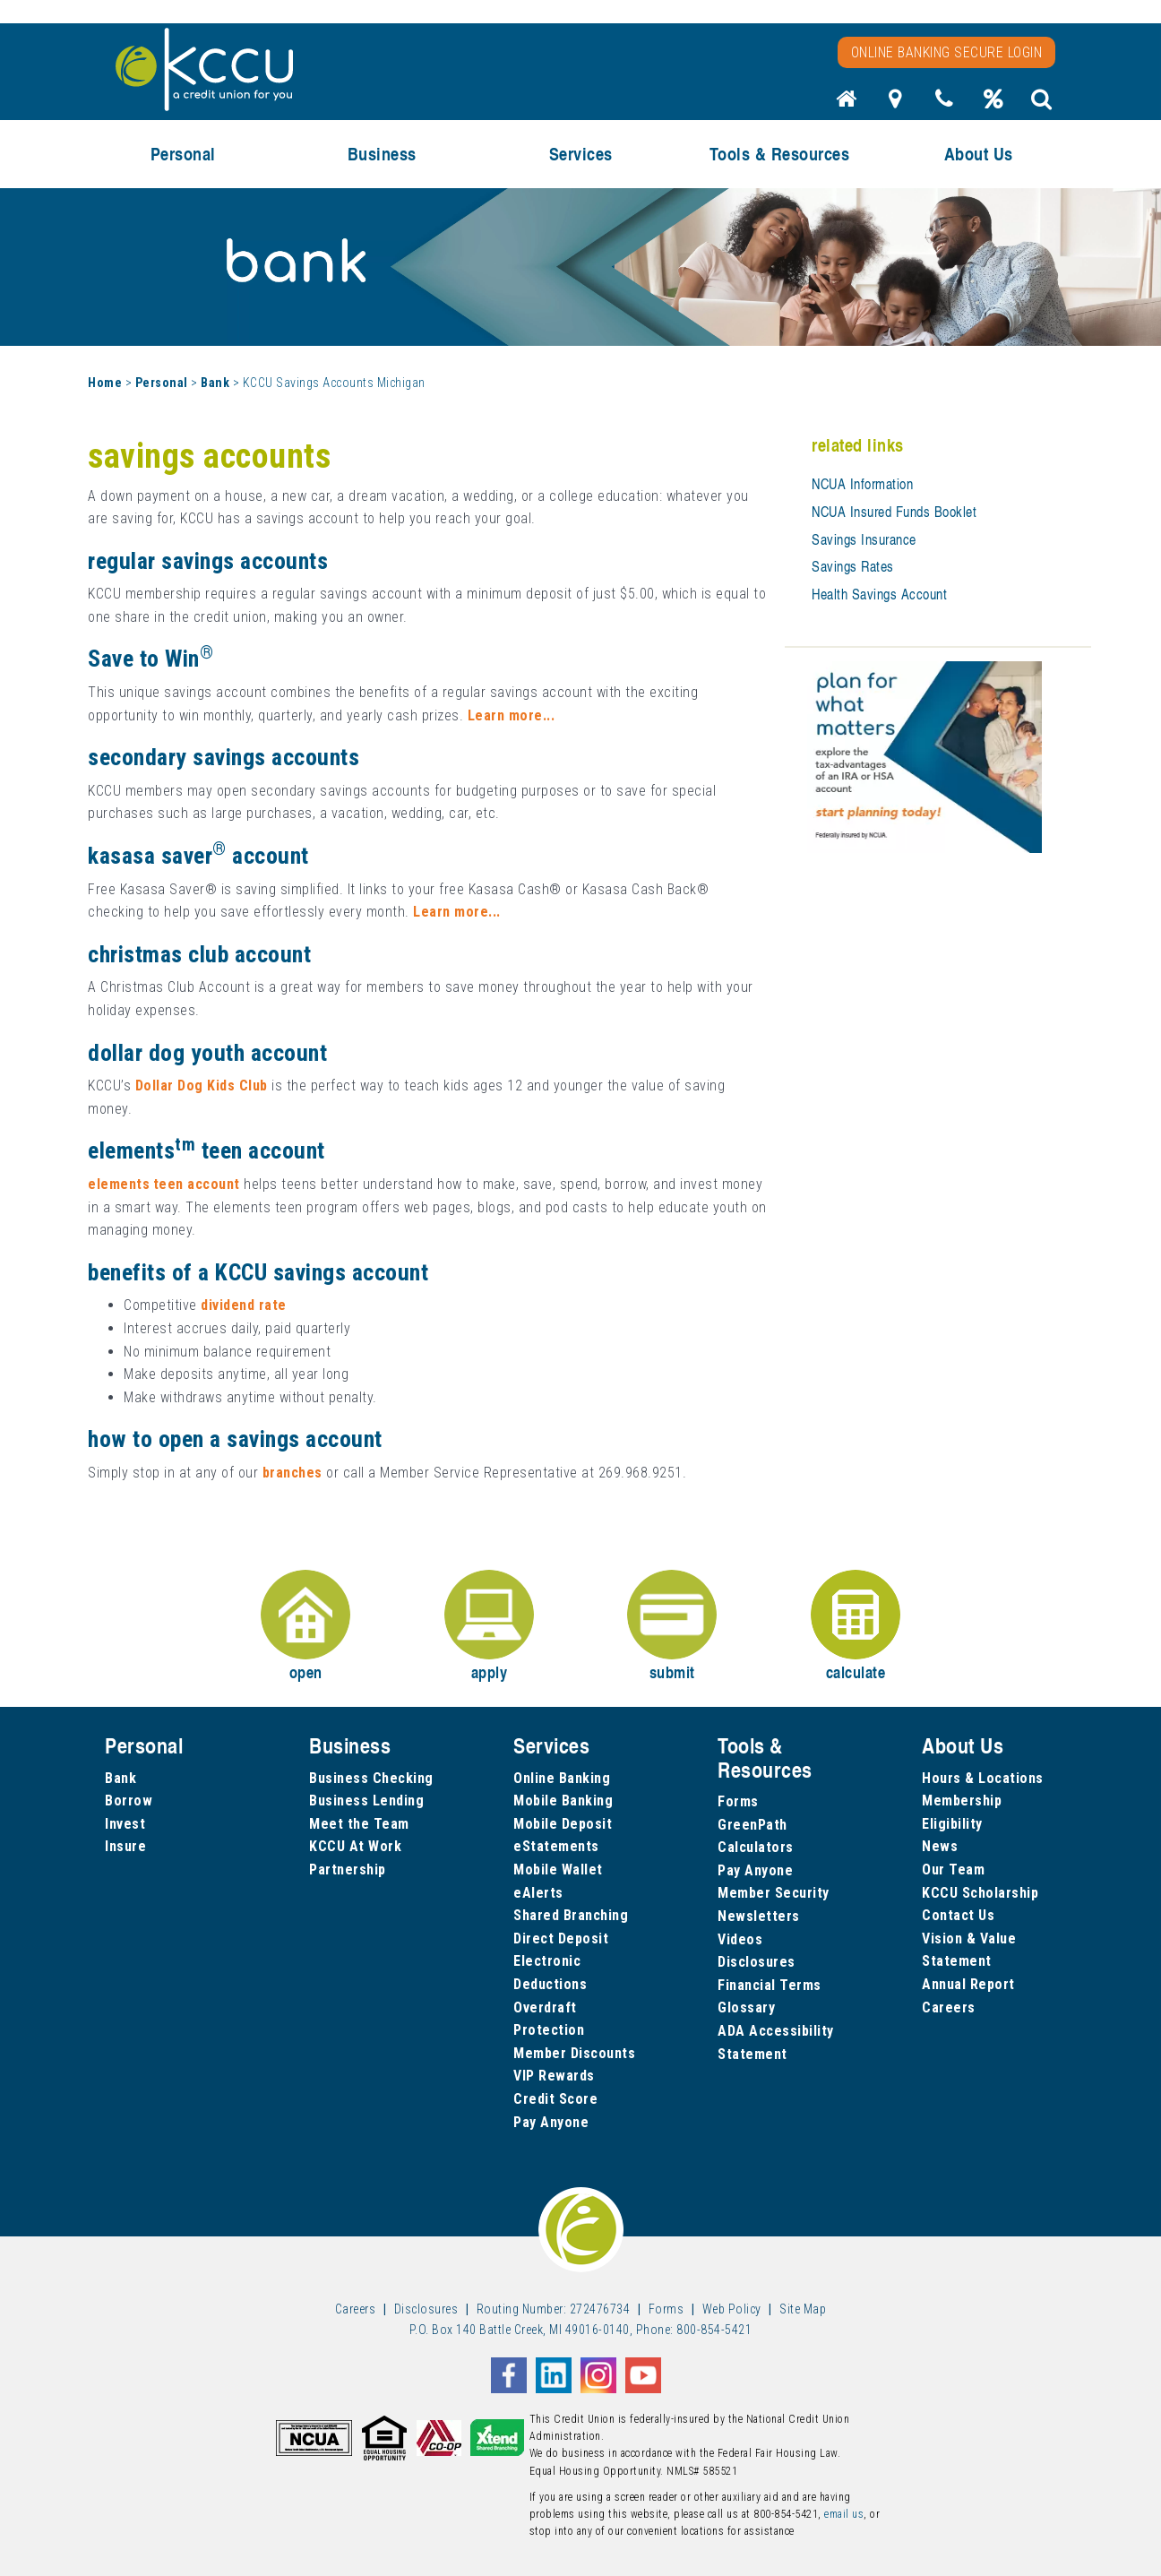  I want to click on calculate, so click(855, 1627).